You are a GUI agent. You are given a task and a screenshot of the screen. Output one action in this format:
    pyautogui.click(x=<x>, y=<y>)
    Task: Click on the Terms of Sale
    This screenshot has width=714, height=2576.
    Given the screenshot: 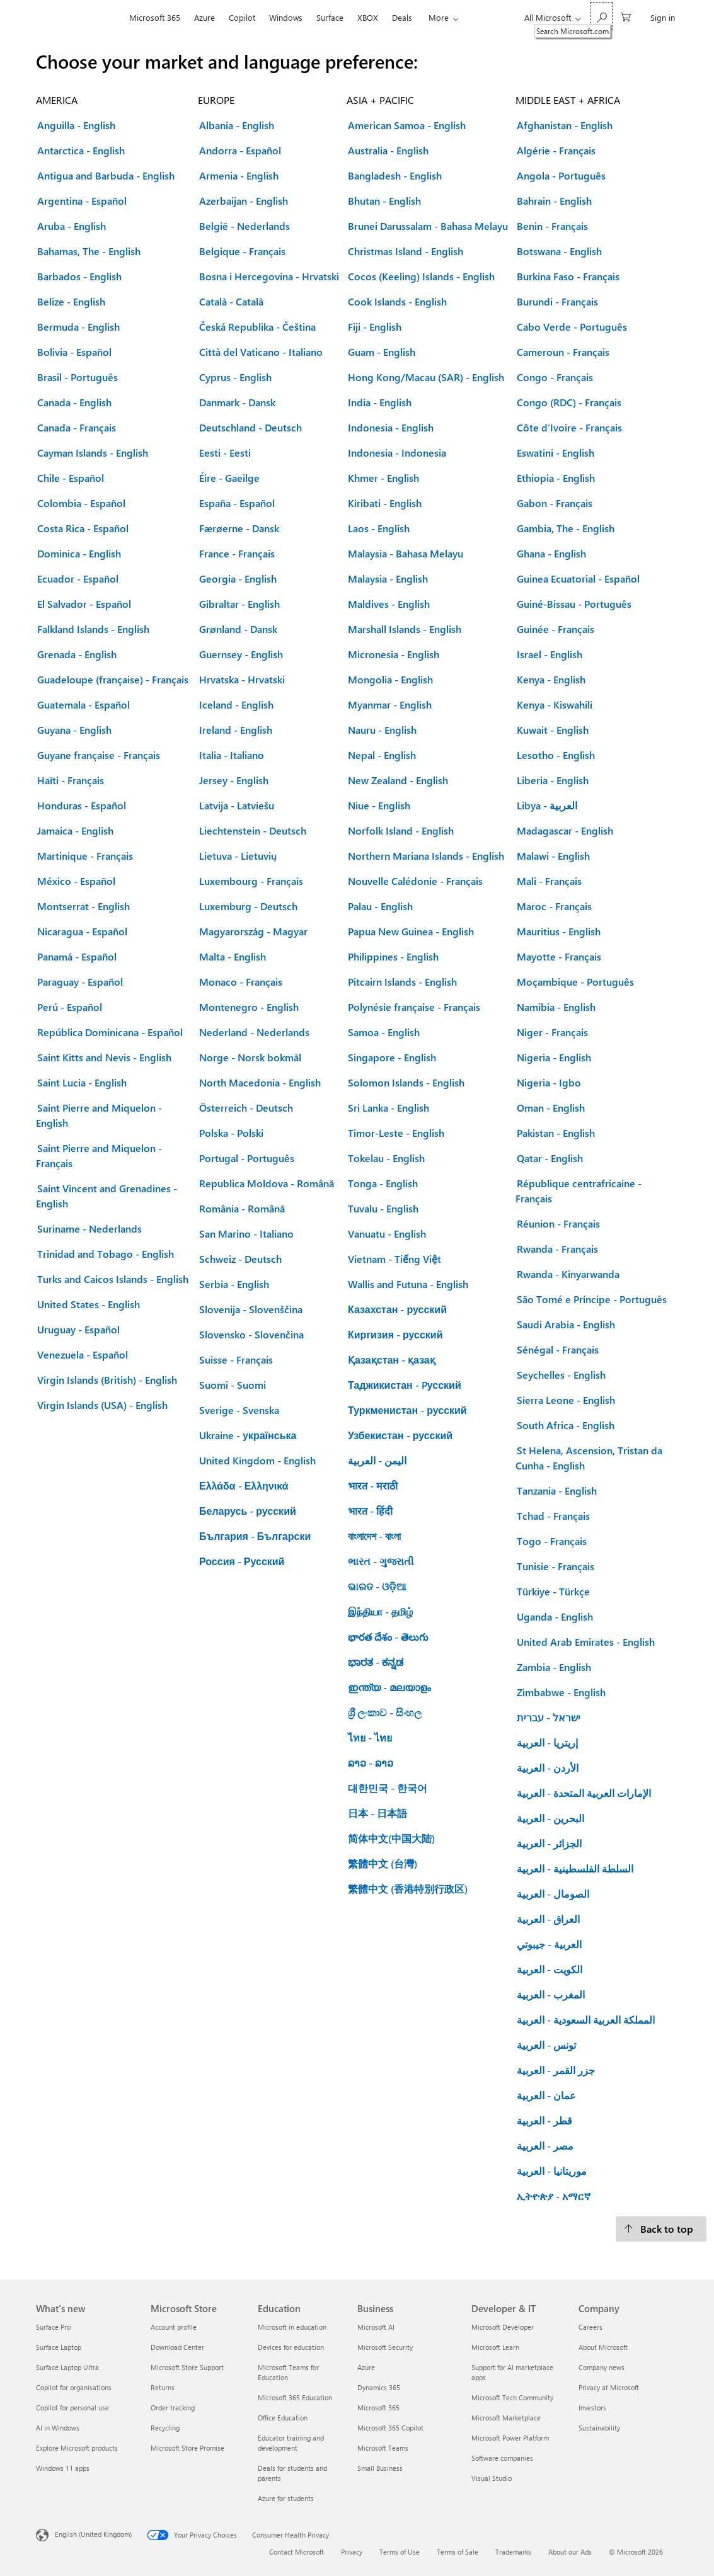 What is the action you would take?
    pyautogui.click(x=457, y=2551)
    